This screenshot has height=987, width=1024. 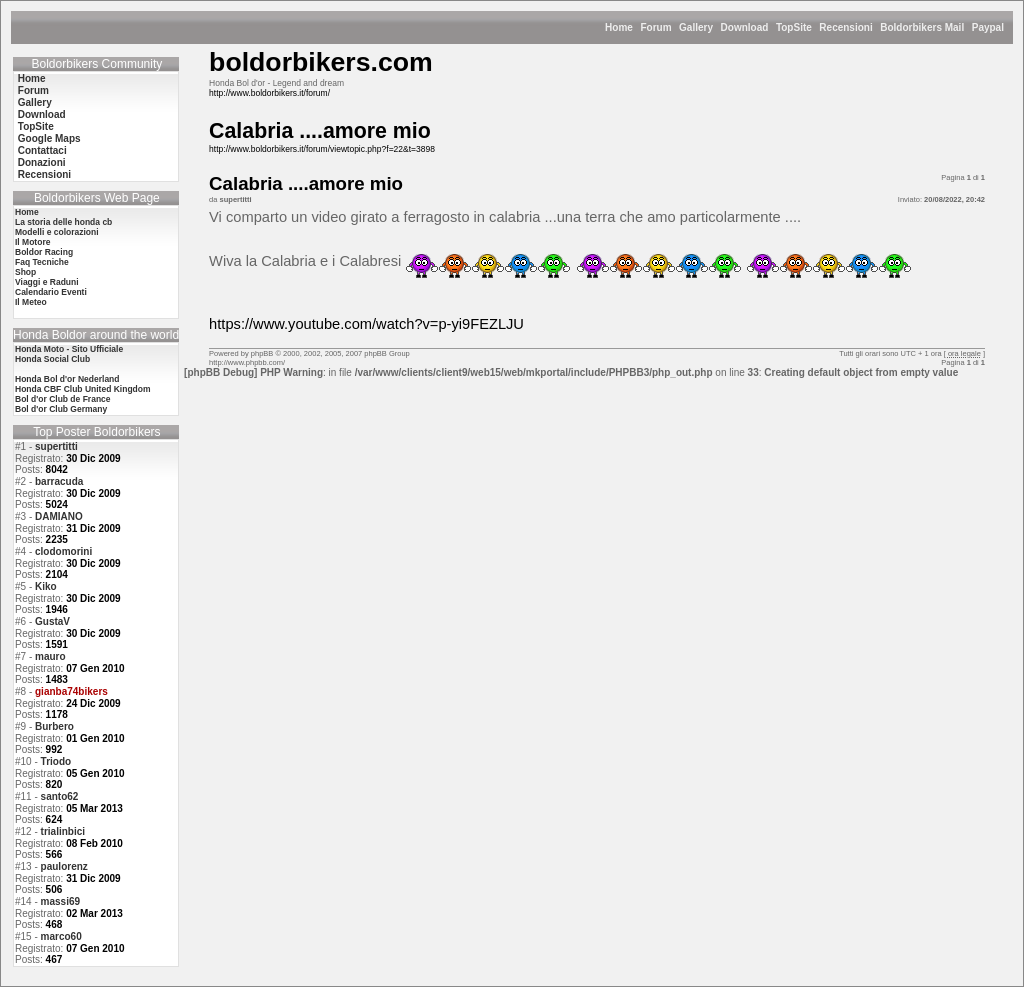 I want to click on marco60, so click(x=61, y=936).